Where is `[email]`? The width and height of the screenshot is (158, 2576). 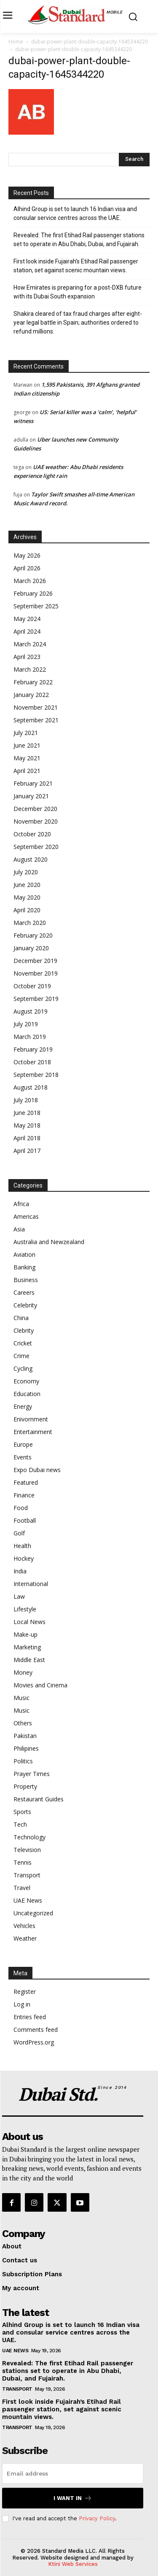 [email] is located at coordinates (72, 2473).